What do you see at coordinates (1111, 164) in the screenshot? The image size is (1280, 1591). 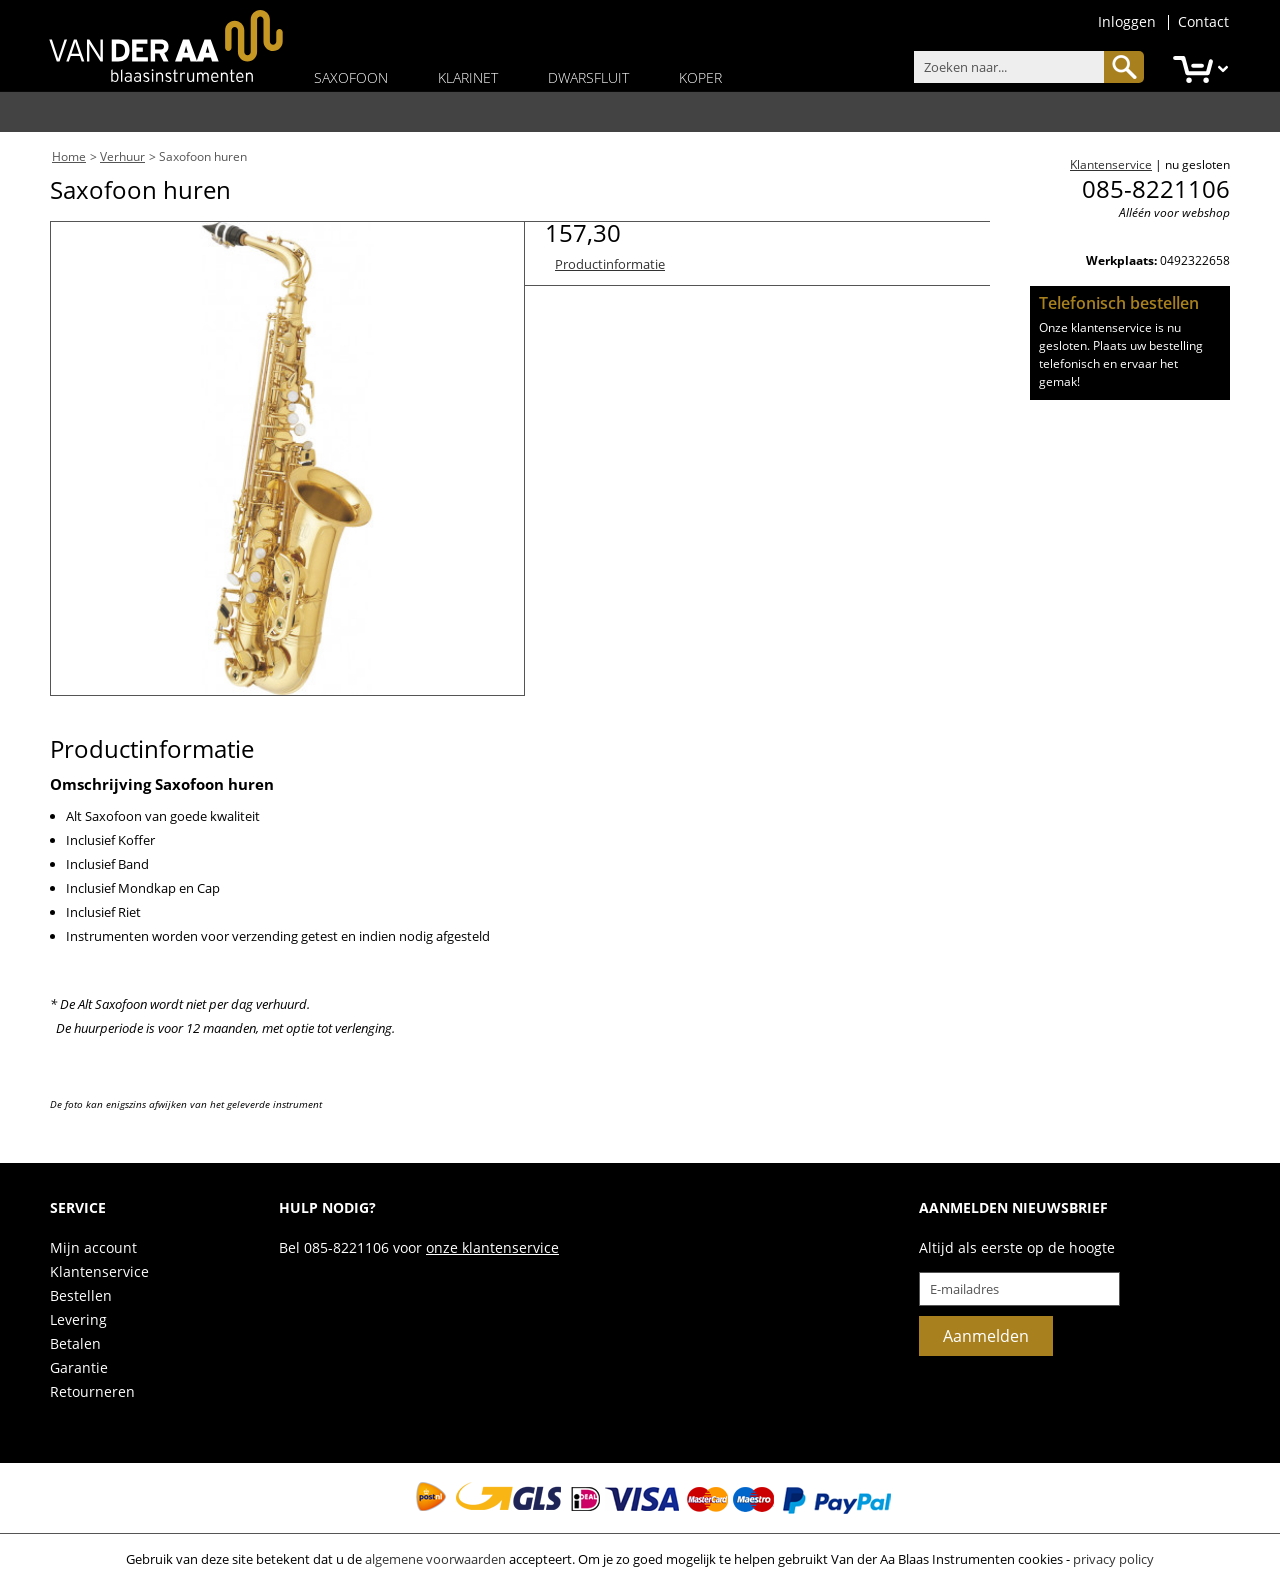 I see `Klantenservice` at bounding box center [1111, 164].